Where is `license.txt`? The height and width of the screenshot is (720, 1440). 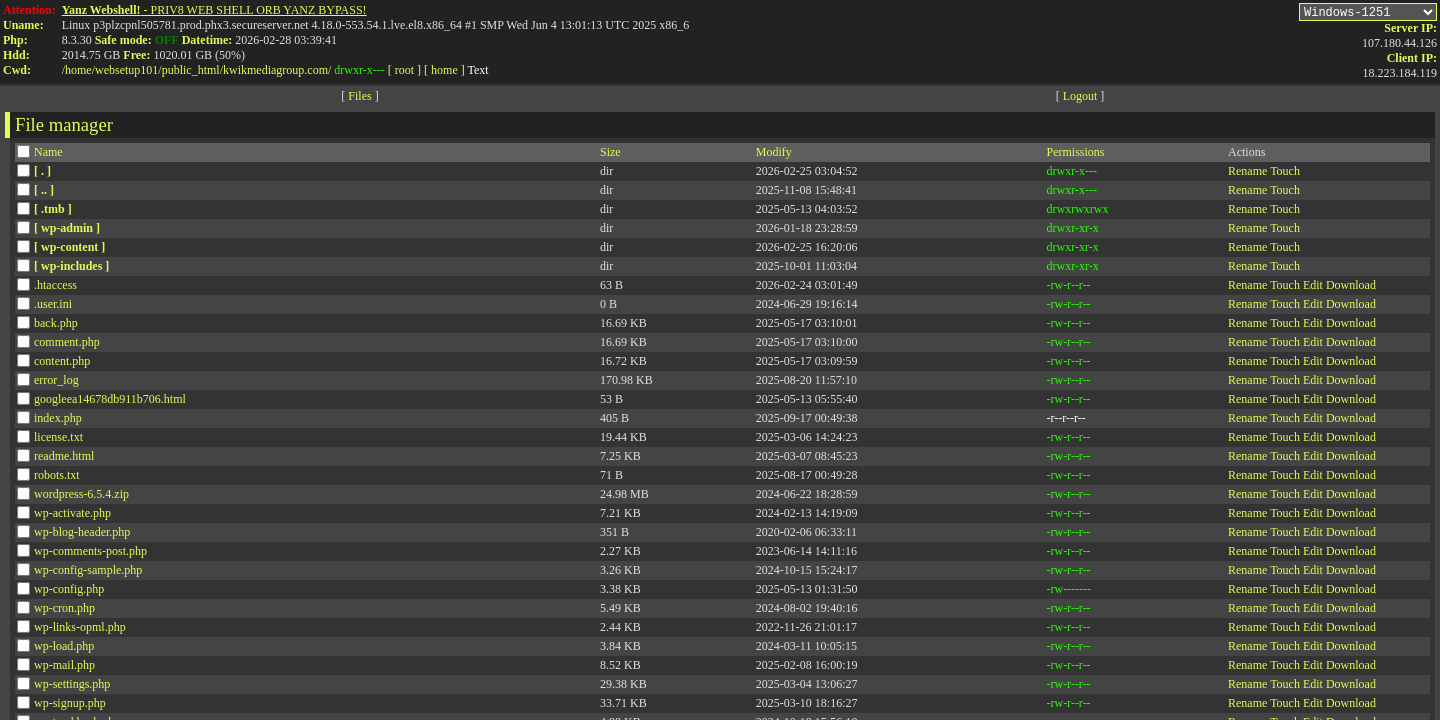
license.txt is located at coordinates (58, 440).